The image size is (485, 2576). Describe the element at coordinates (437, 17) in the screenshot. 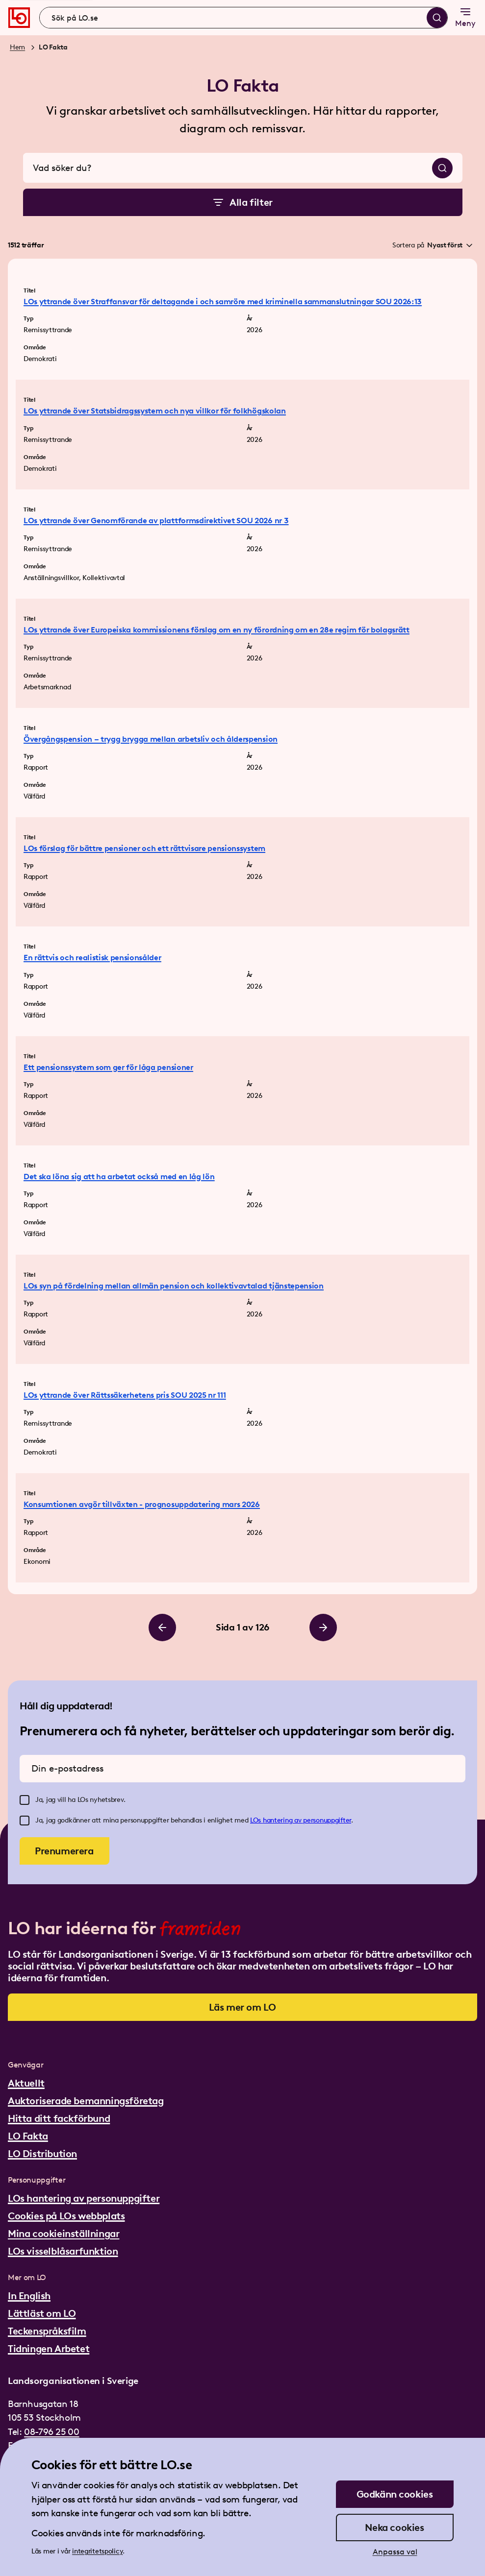

I see `[Sök]` at that location.